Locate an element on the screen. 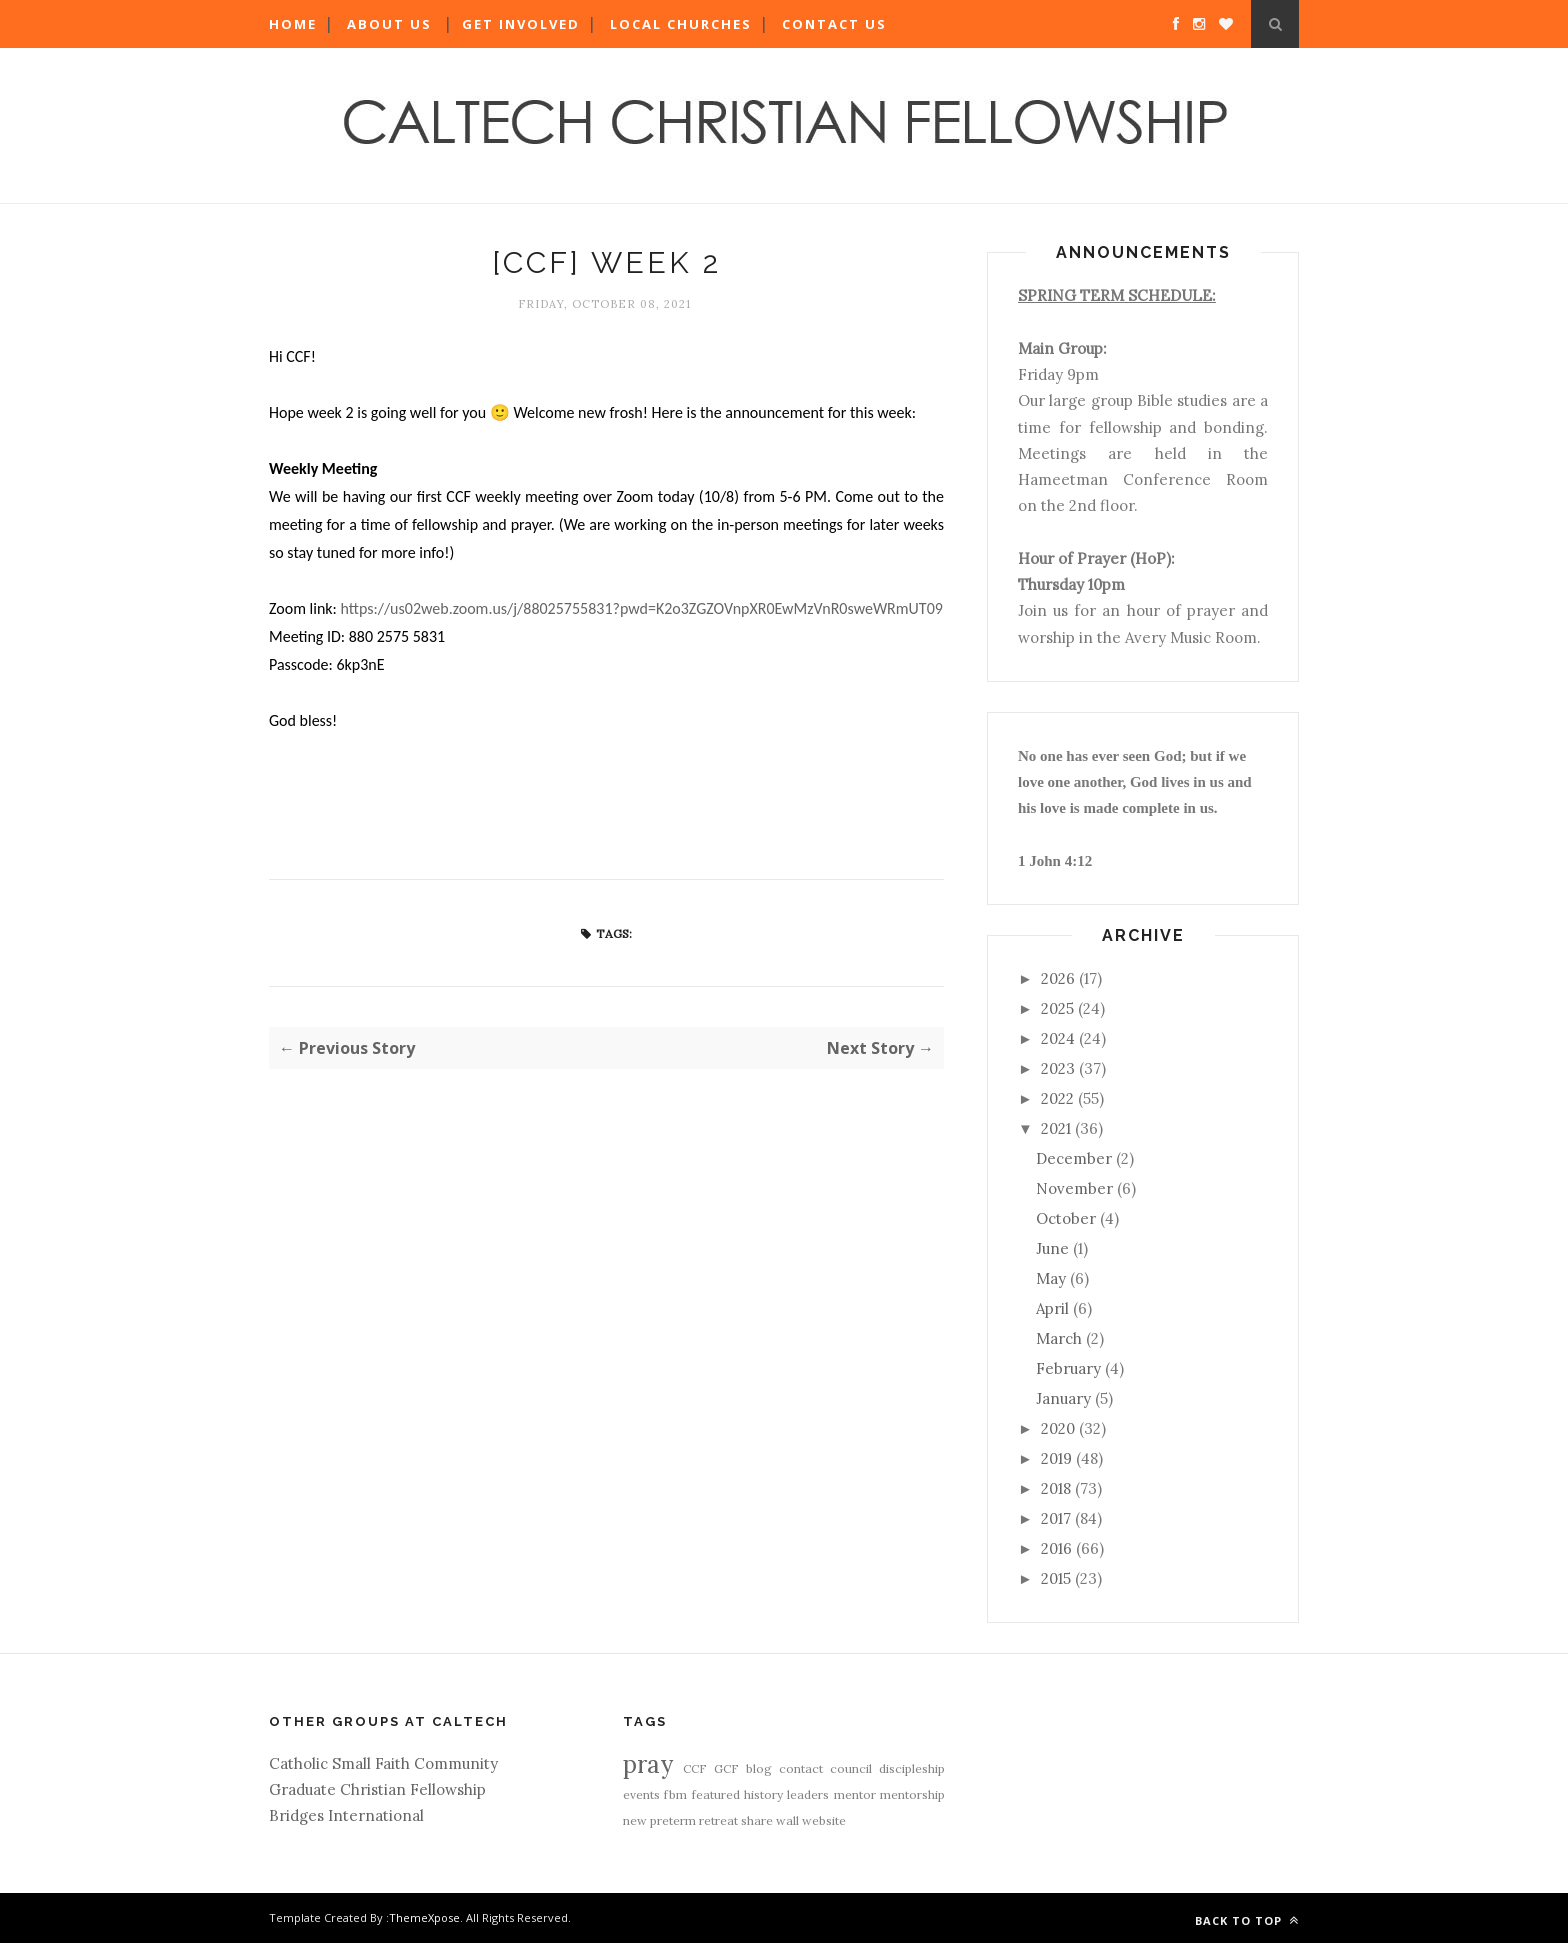 This screenshot has width=1568, height=1943. ThemeXpose is located at coordinates (424, 1917).